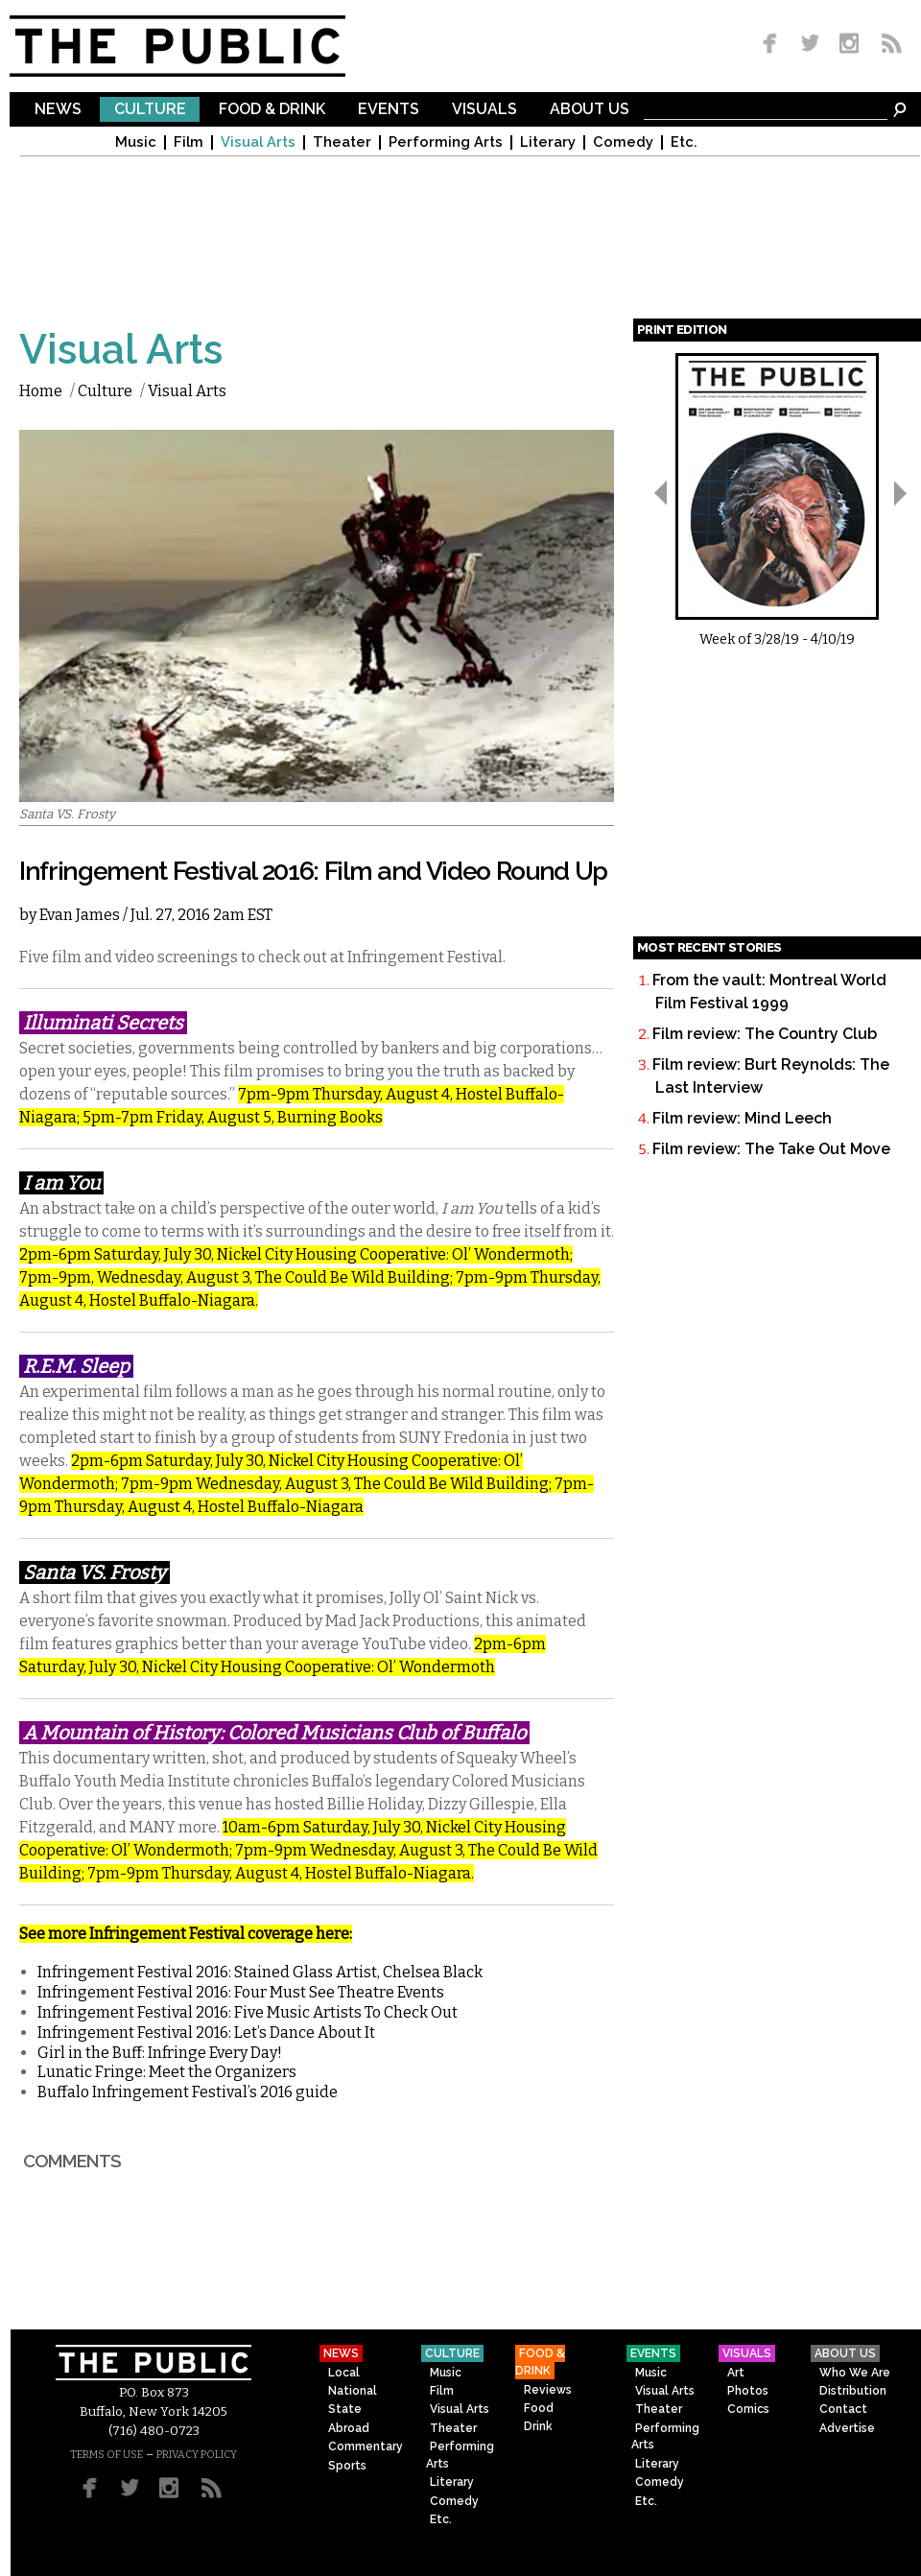 This screenshot has width=921, height=2576. Describe the element at coordinates (135, 142) in the screenshot. I see `Music` at that location.